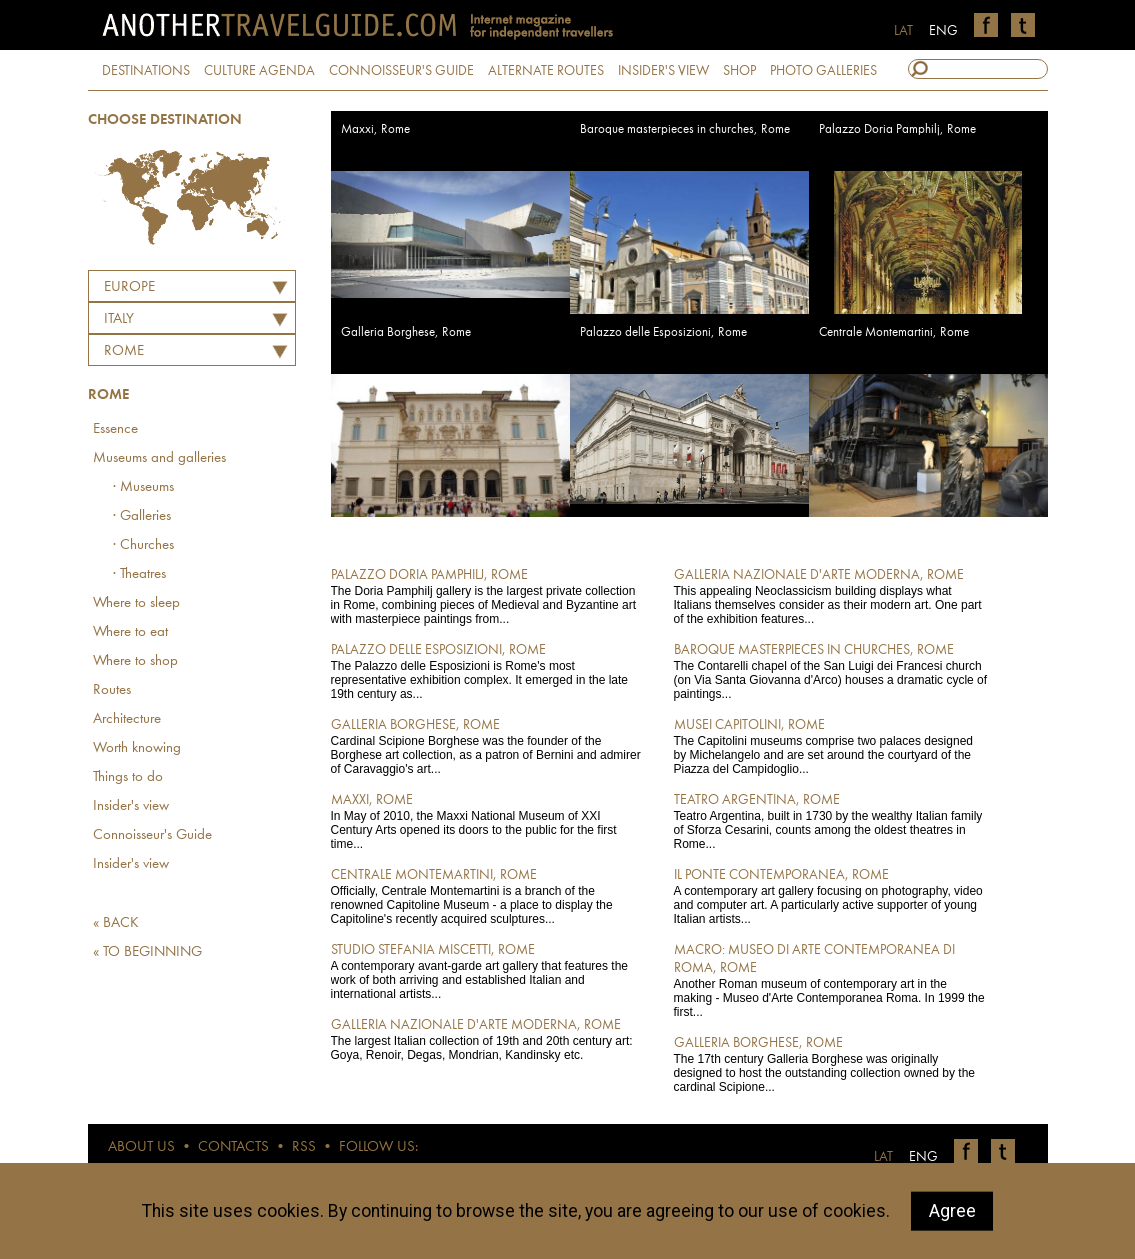  Describe the element at coordinates (897, 129) in the screenshot. I see `Palazzo Doria Pamphilj, Rome` at that location.